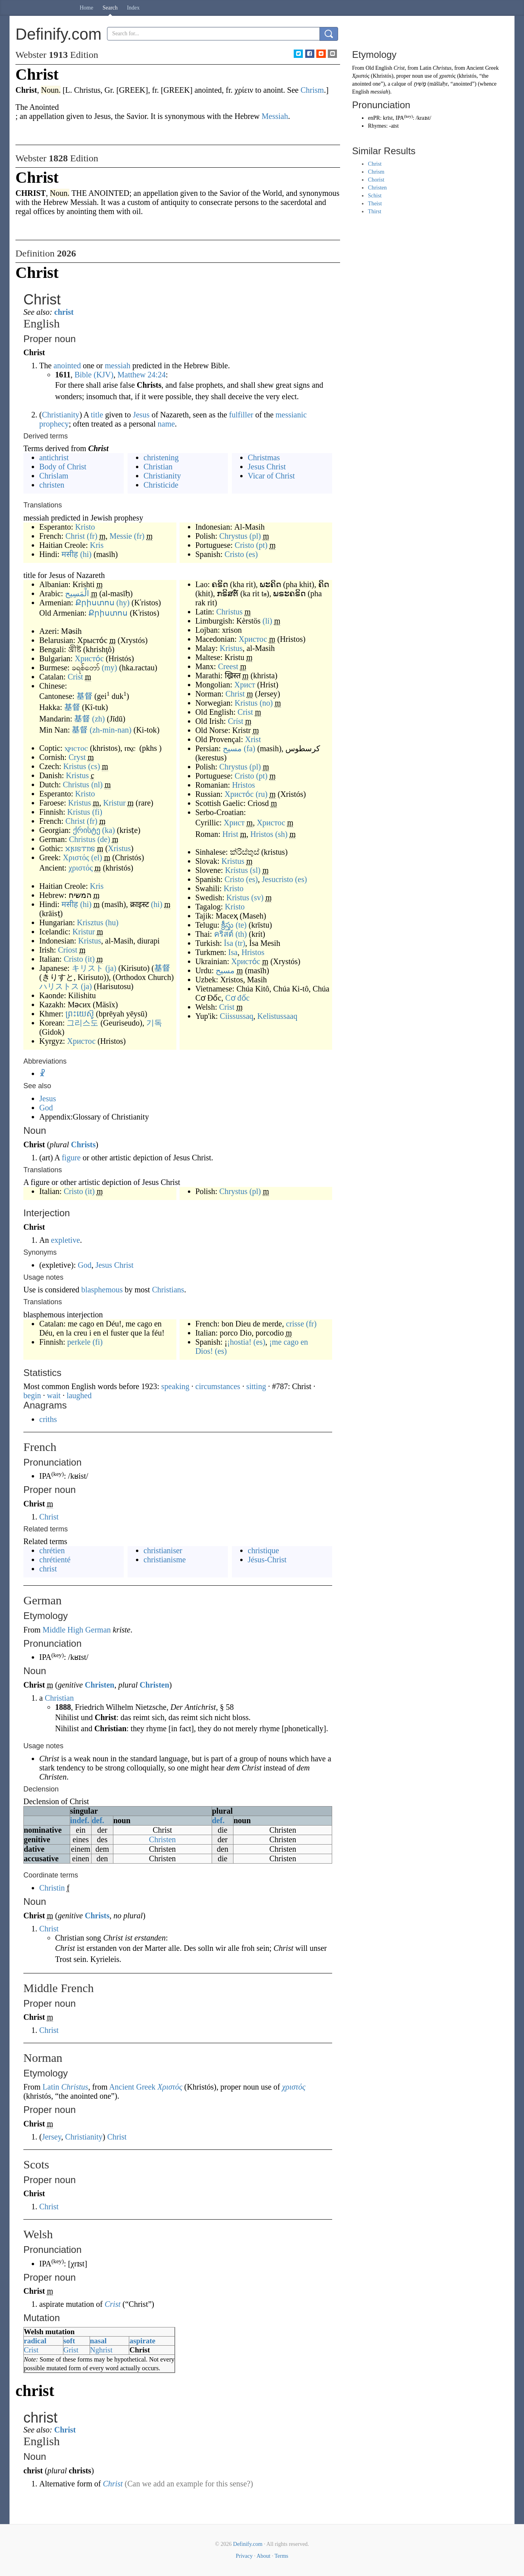 The width and height of the screenshot is (524, 2576). I want to click on ⲭⲣⲓⲥⲧⲟⲥ, so click(76, 748).